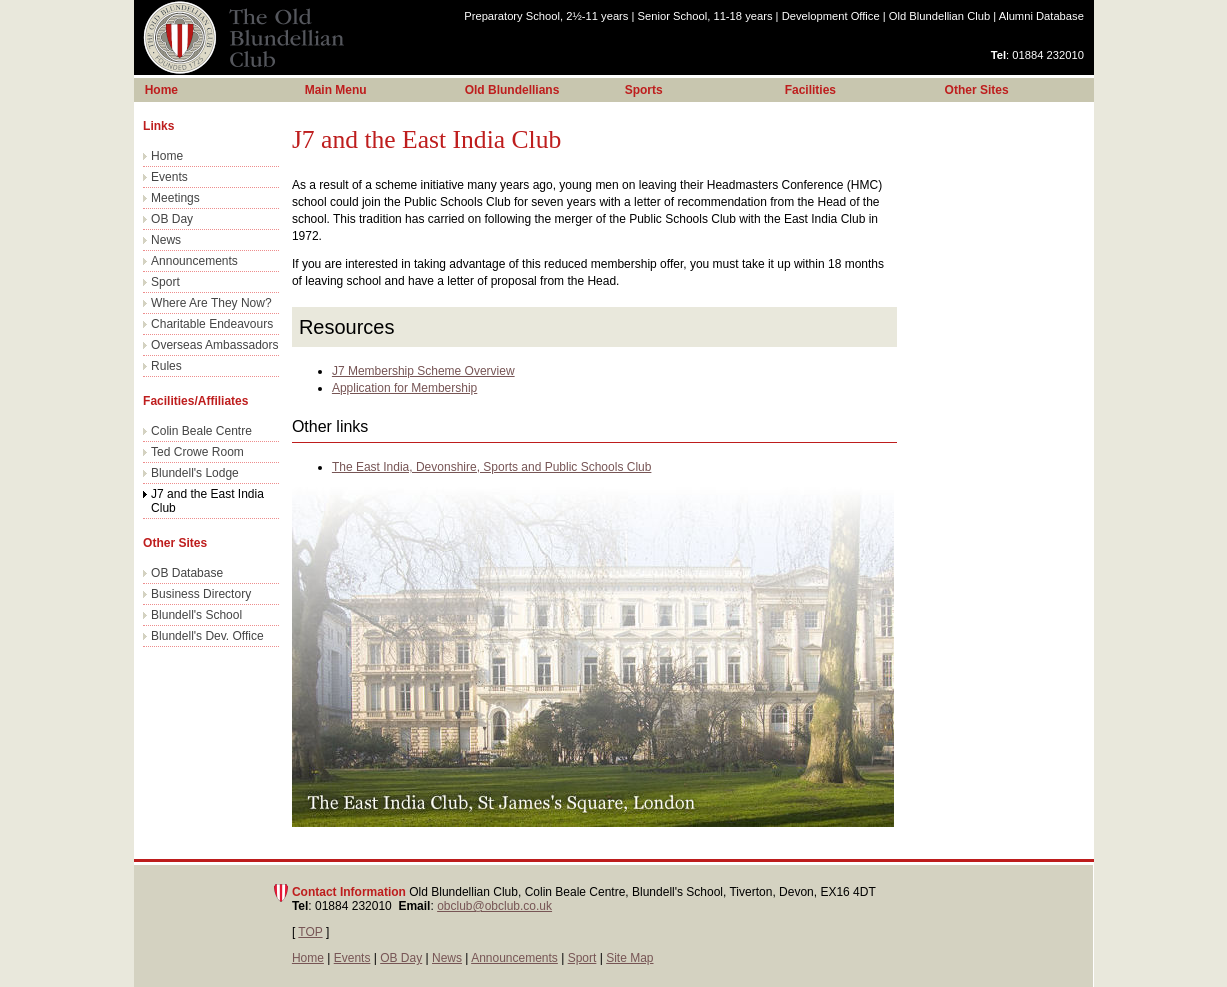 The image size is (1227, 987). What do you see at coordinates (197, 452) in the screenshot?
I see `Ted Crowe Room` at bounding box center [197, 452].